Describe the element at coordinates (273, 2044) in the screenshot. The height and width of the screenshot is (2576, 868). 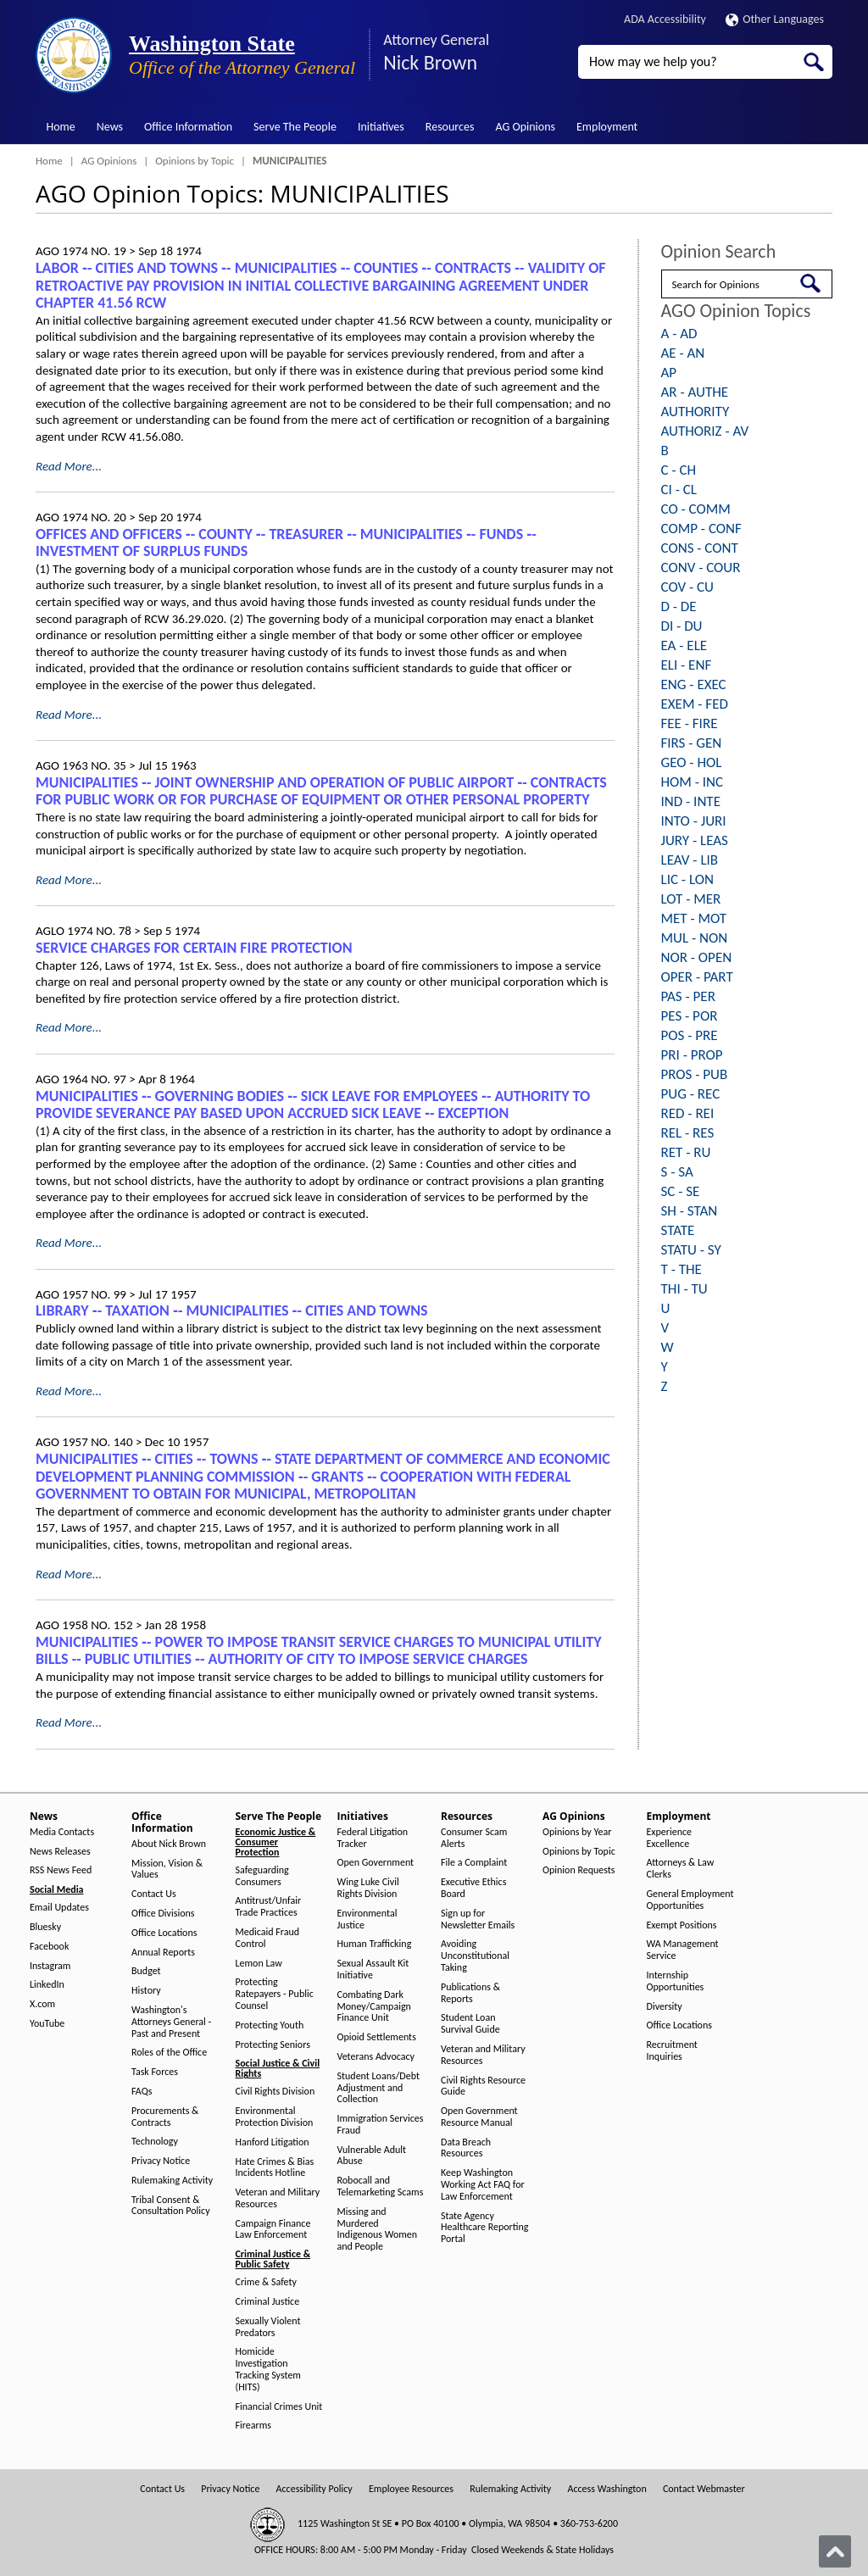
I see `Protecting Seniors` at that location.